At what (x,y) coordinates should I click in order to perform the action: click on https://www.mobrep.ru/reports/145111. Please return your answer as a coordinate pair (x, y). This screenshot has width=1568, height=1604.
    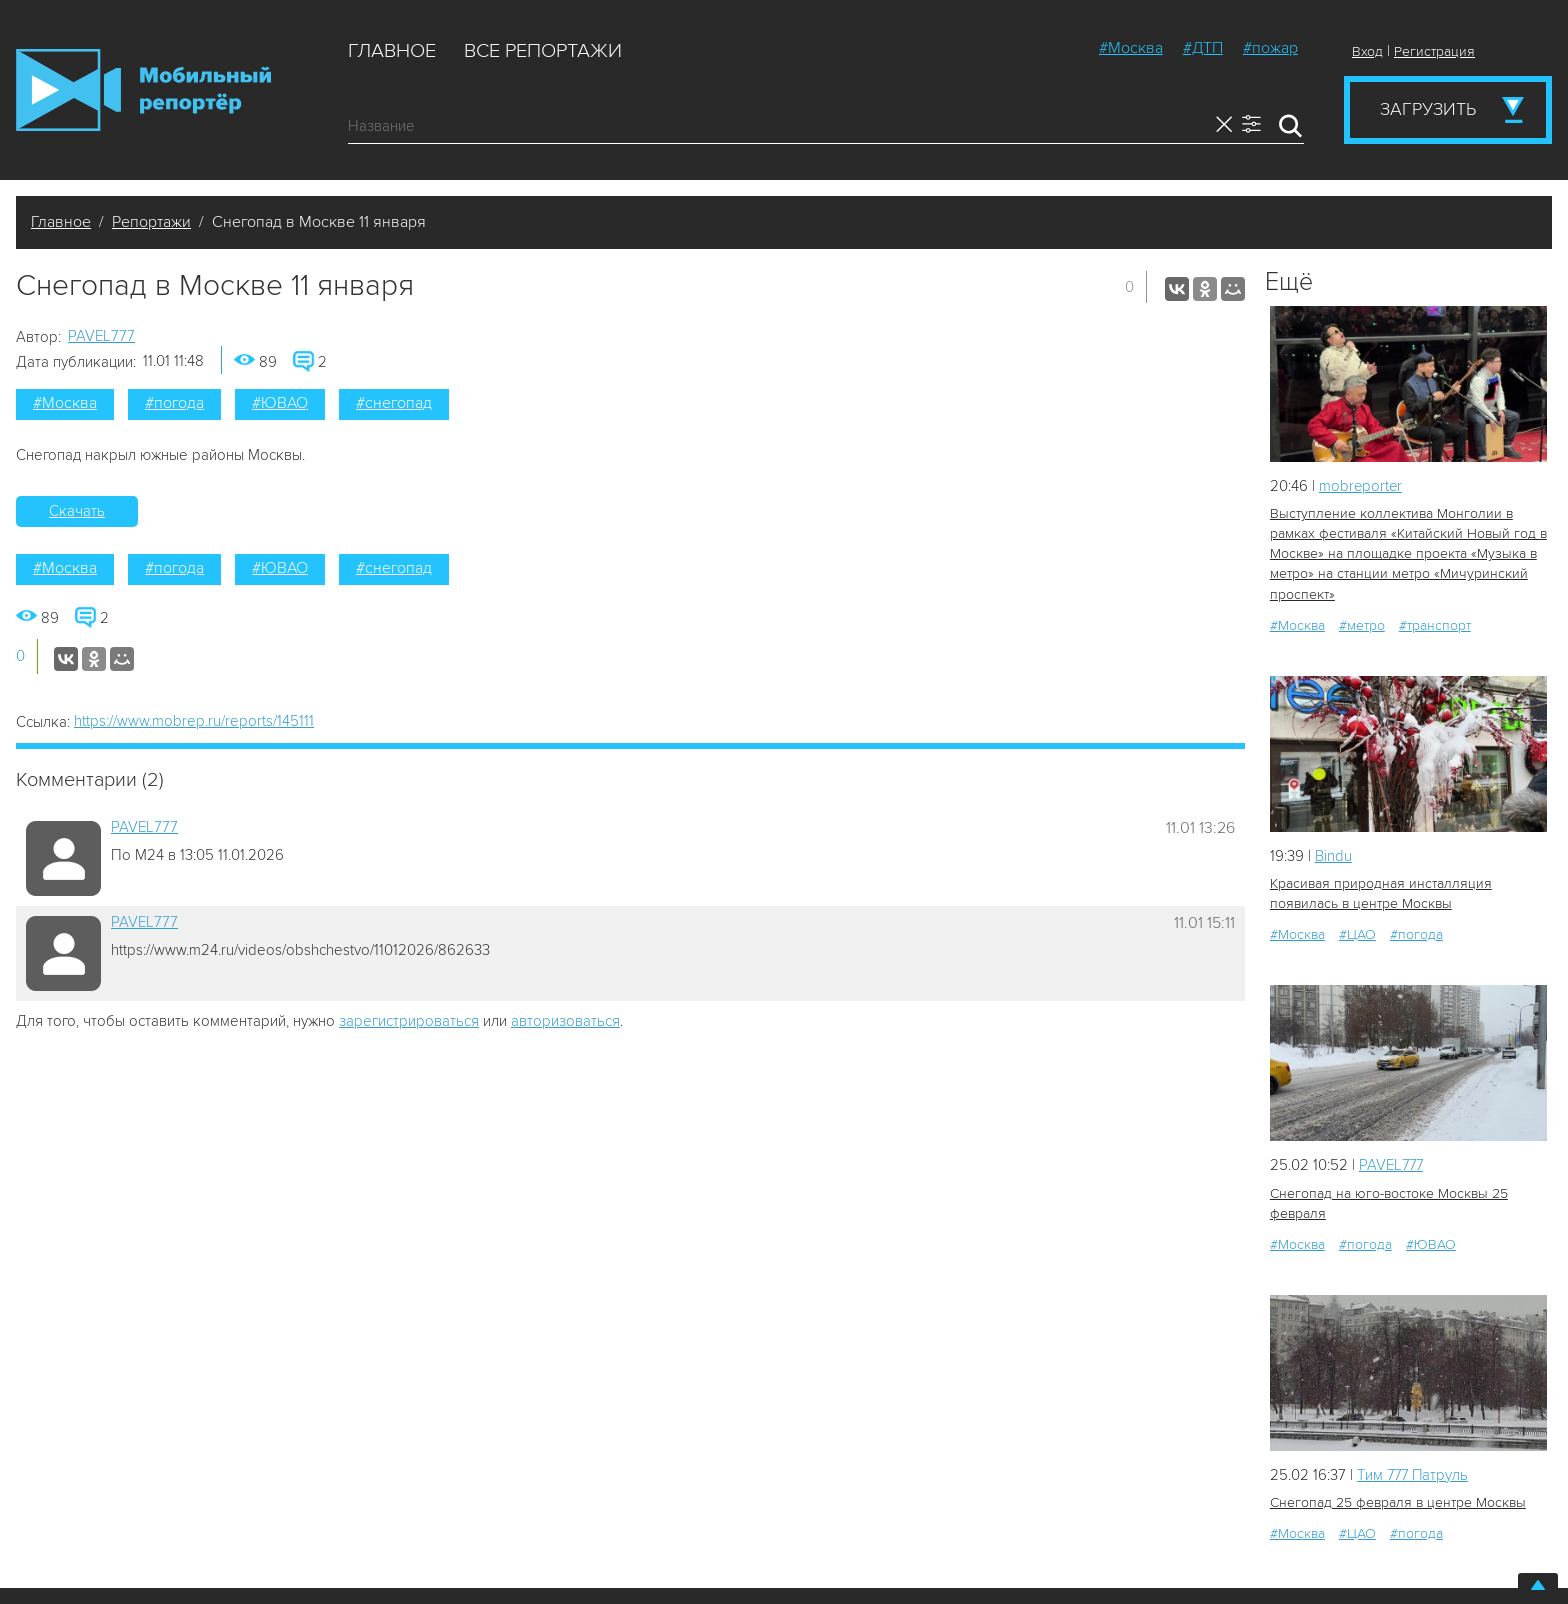
    Looking at the image, I should click on (194, 721).